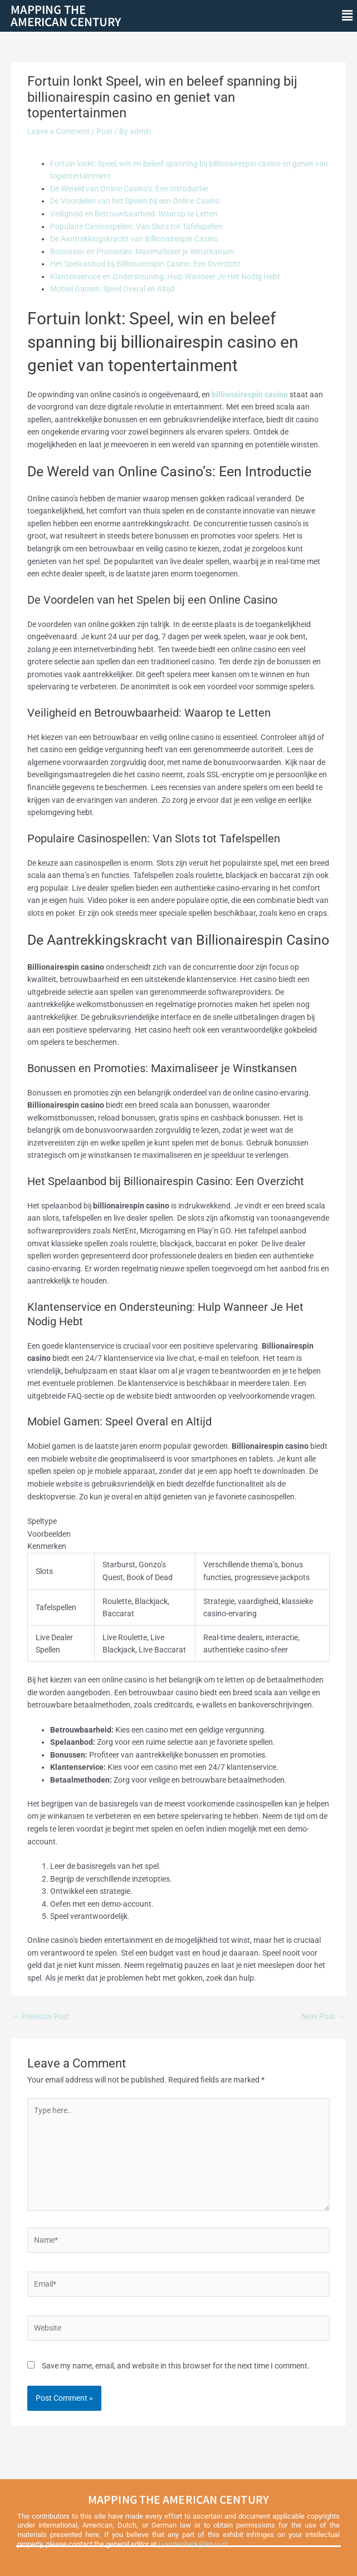  Describe the element at coordinates (135, 200) in the screenshot. I see `De Voordelen van het Spelen bij een Online Casino` at that location.